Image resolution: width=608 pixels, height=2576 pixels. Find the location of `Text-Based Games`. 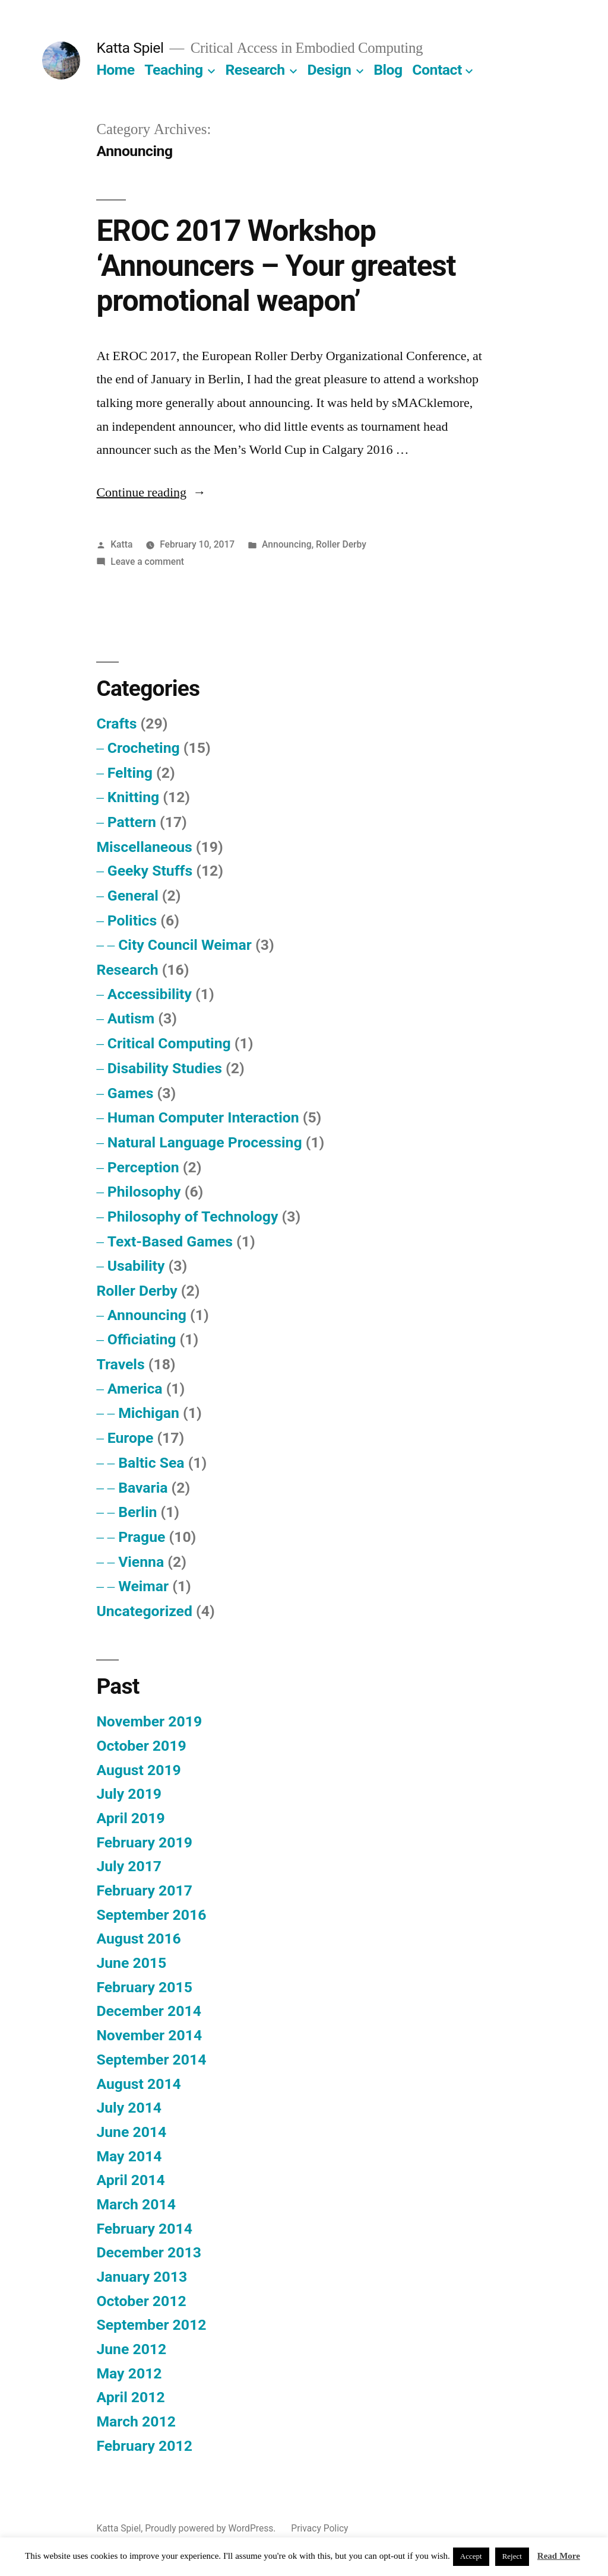

Text-Based Games is located at coordinates (170, 1241).